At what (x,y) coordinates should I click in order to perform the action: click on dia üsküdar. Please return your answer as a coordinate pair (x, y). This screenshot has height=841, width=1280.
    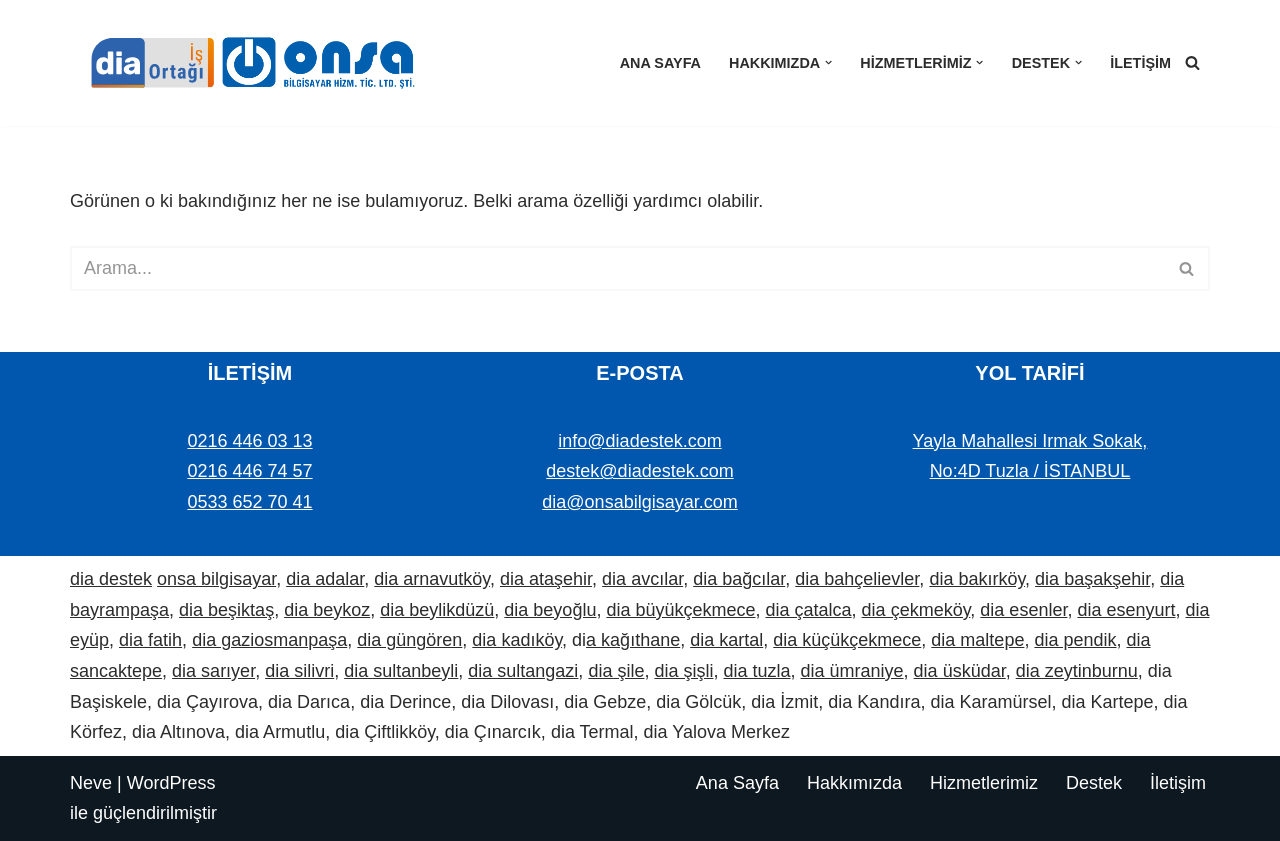
    Looking at the image, I should click on (960, 671).